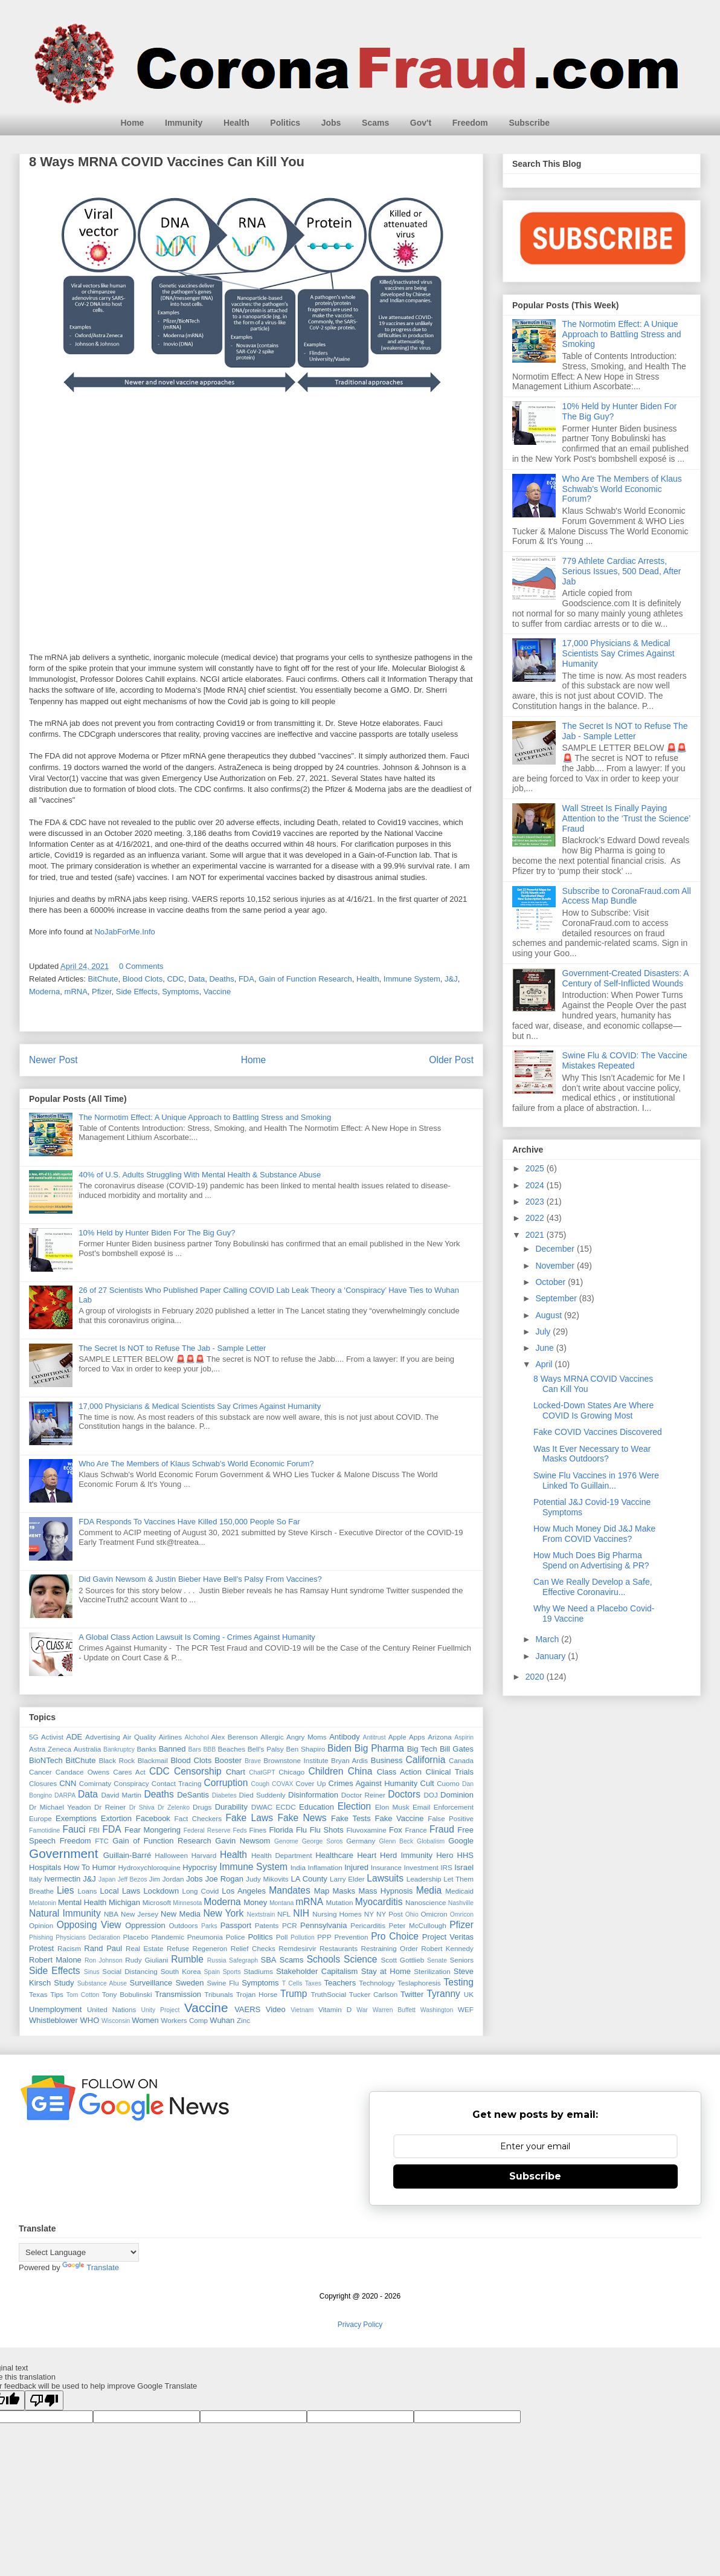 This screenshot has width=720, height=2576. What do you see at coordinates (379, 1902) in the screenshot?
I see `Myocarditis` at bounding box center [379, 1902].